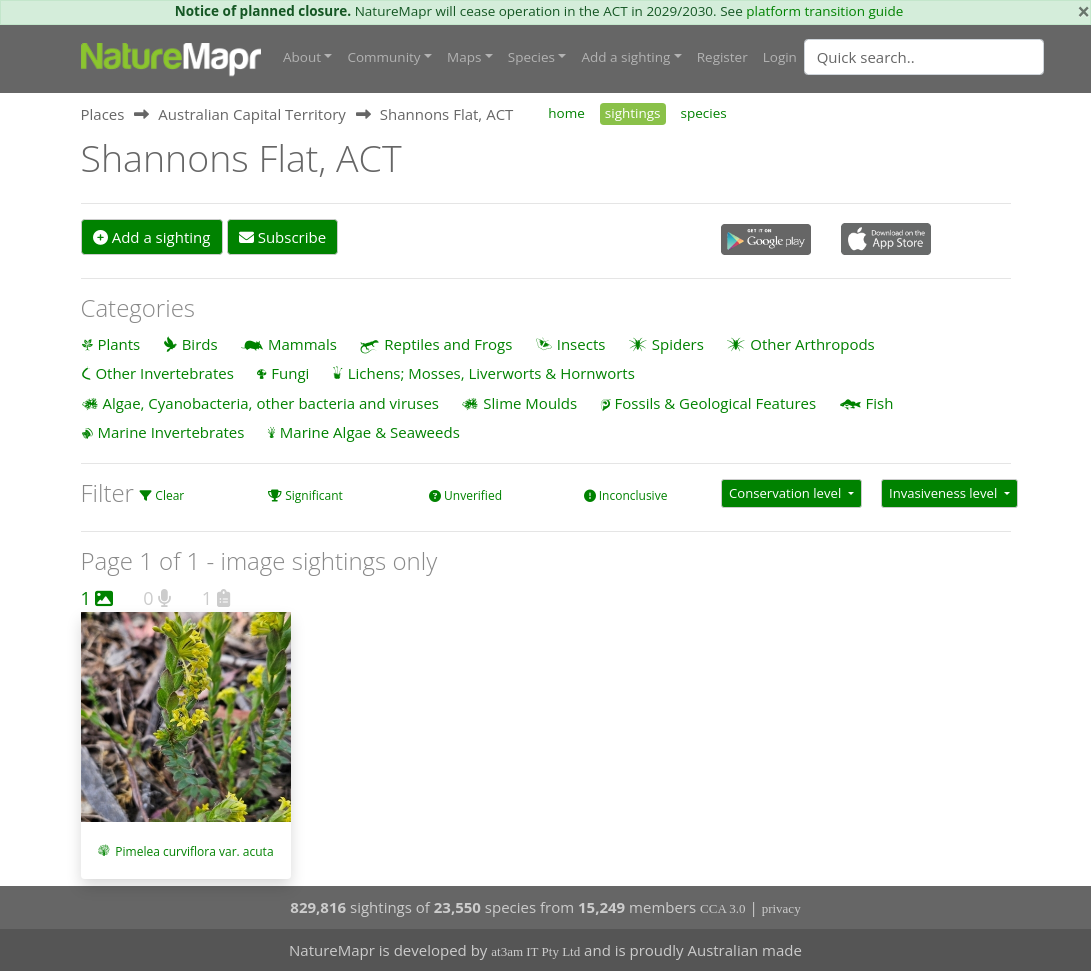 The image size is (1091, 971). What do you see at coordinates (535, 951) in the screenshot?
I see `at3am IT Pty Ltd` at bounding box center [535, 951].